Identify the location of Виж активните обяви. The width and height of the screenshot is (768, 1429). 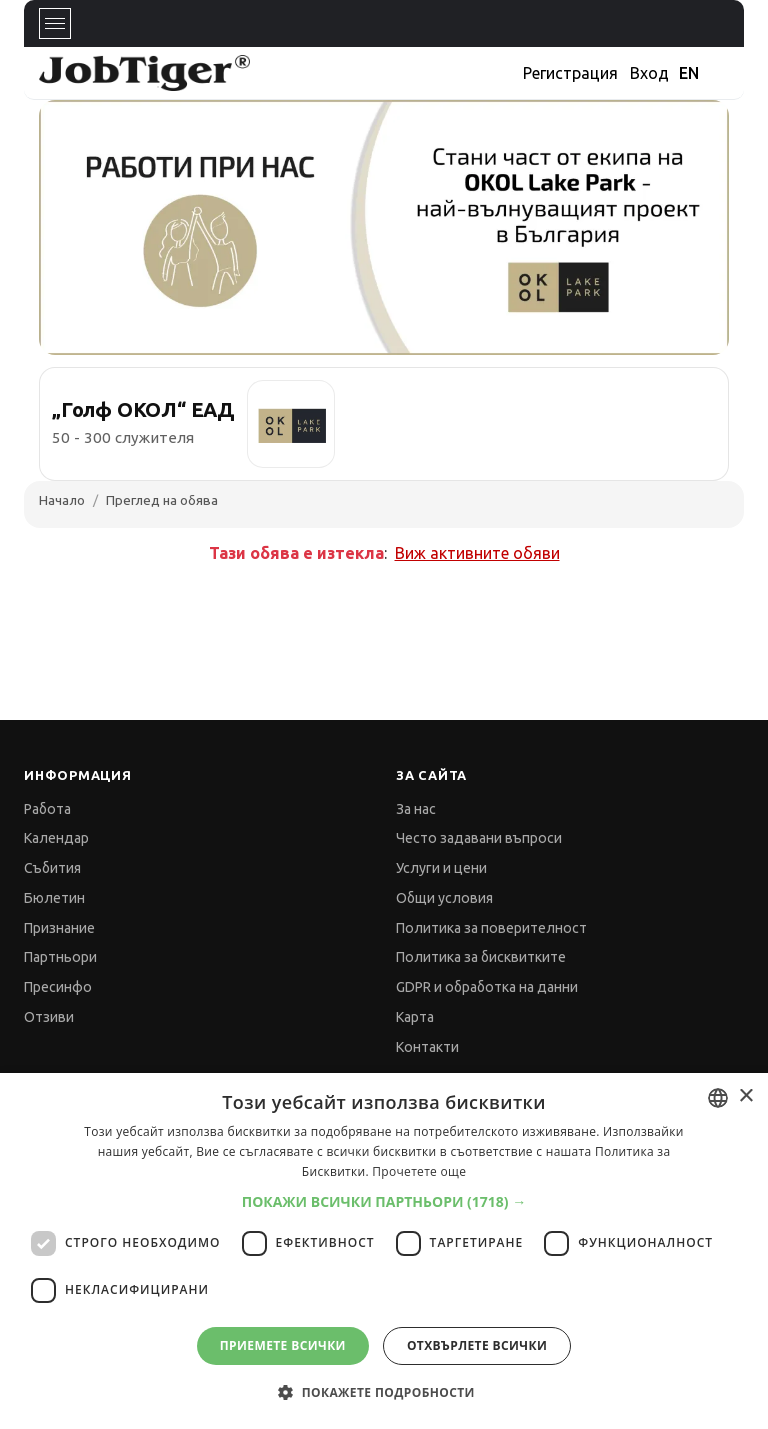
(477, 553).